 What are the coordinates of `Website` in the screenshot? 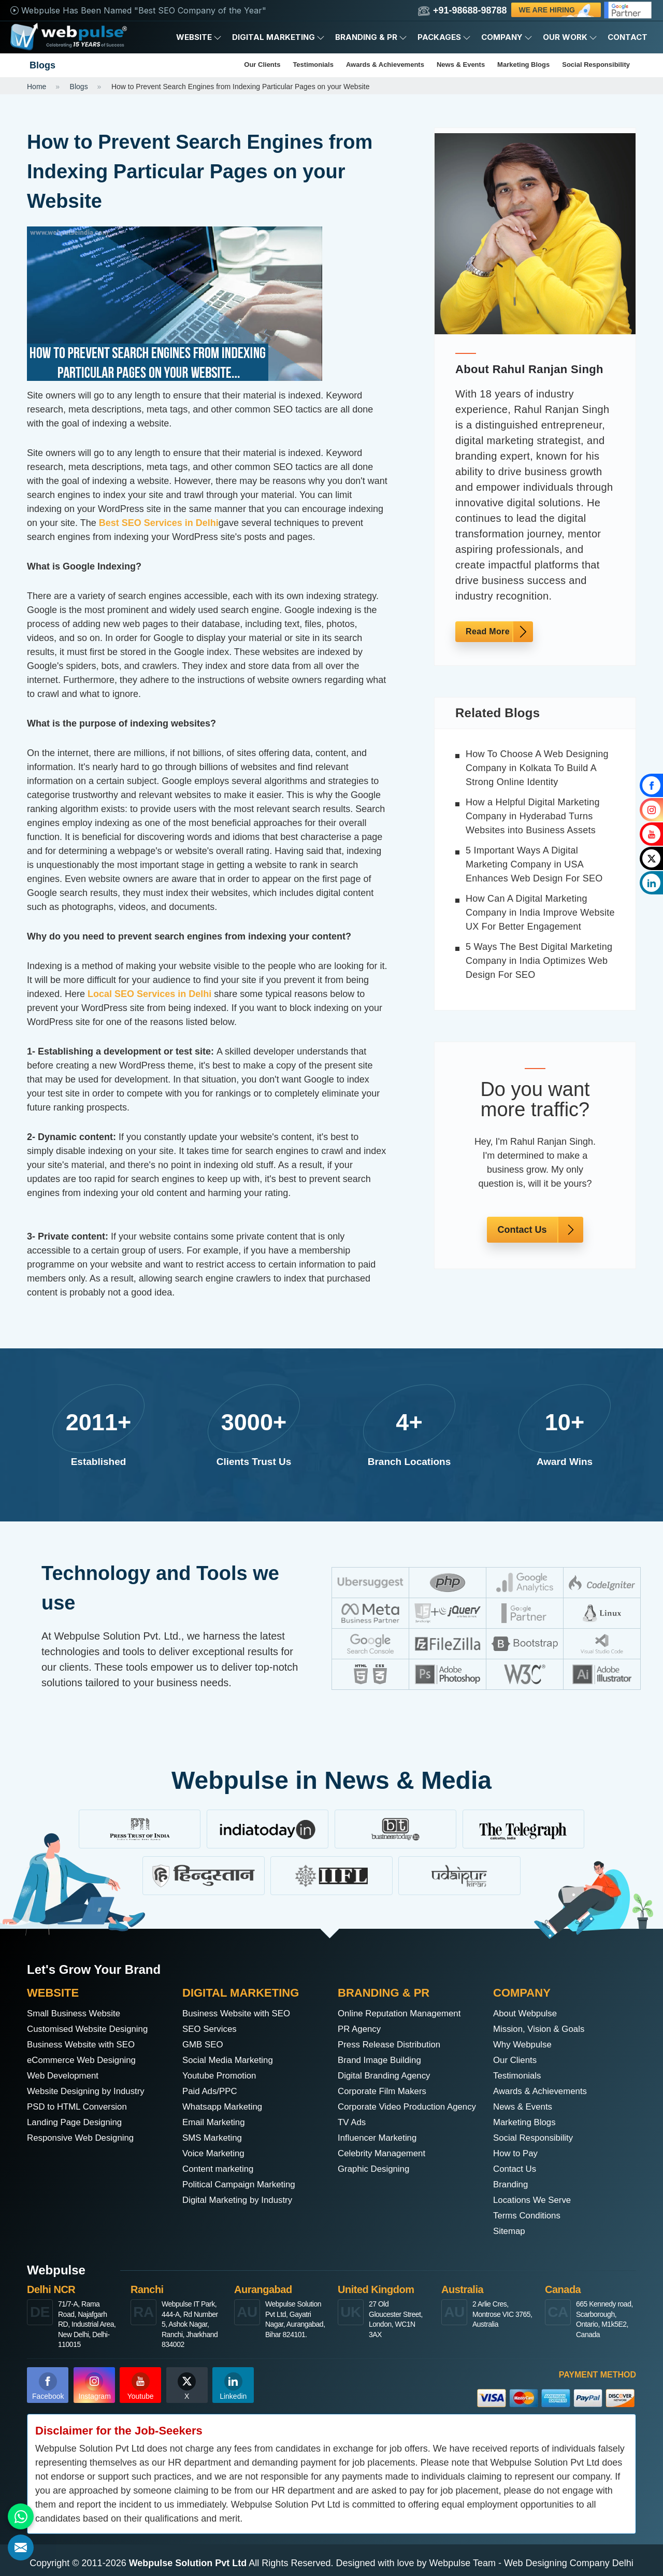 It's located at (199, 37).